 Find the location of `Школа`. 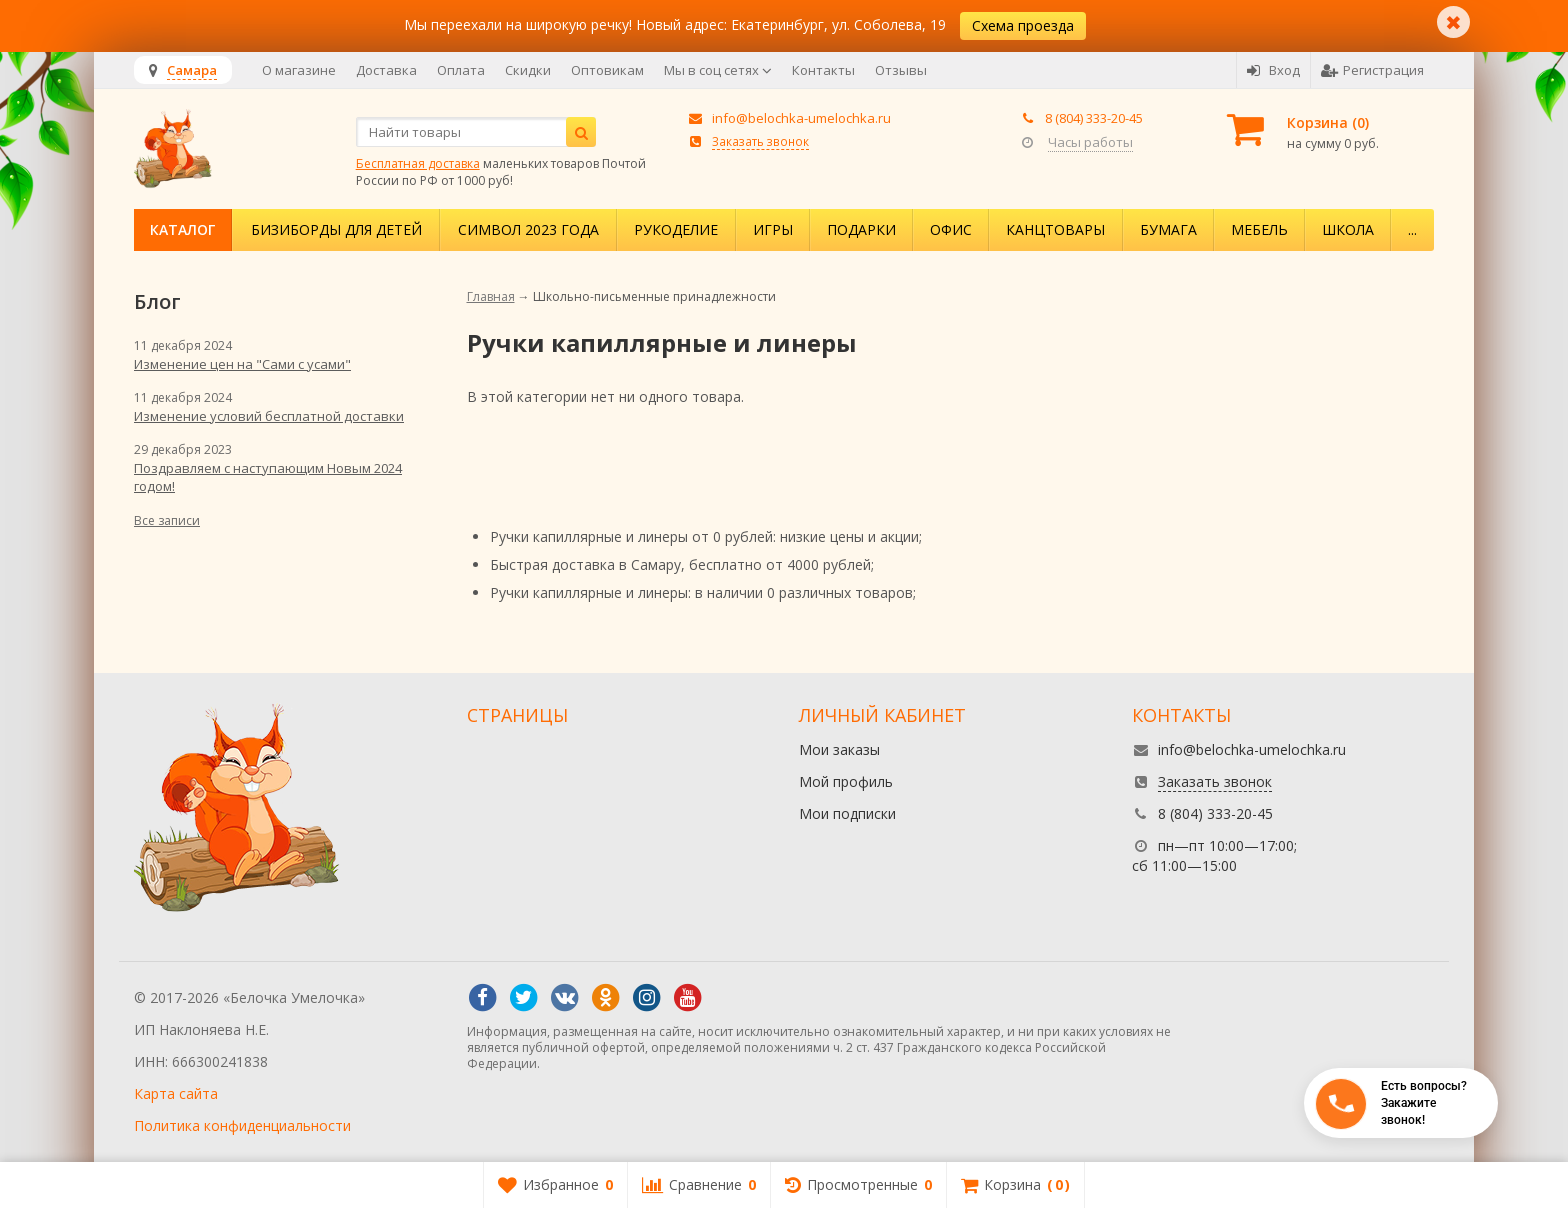

Школа is located at coordinates (1348, 229).